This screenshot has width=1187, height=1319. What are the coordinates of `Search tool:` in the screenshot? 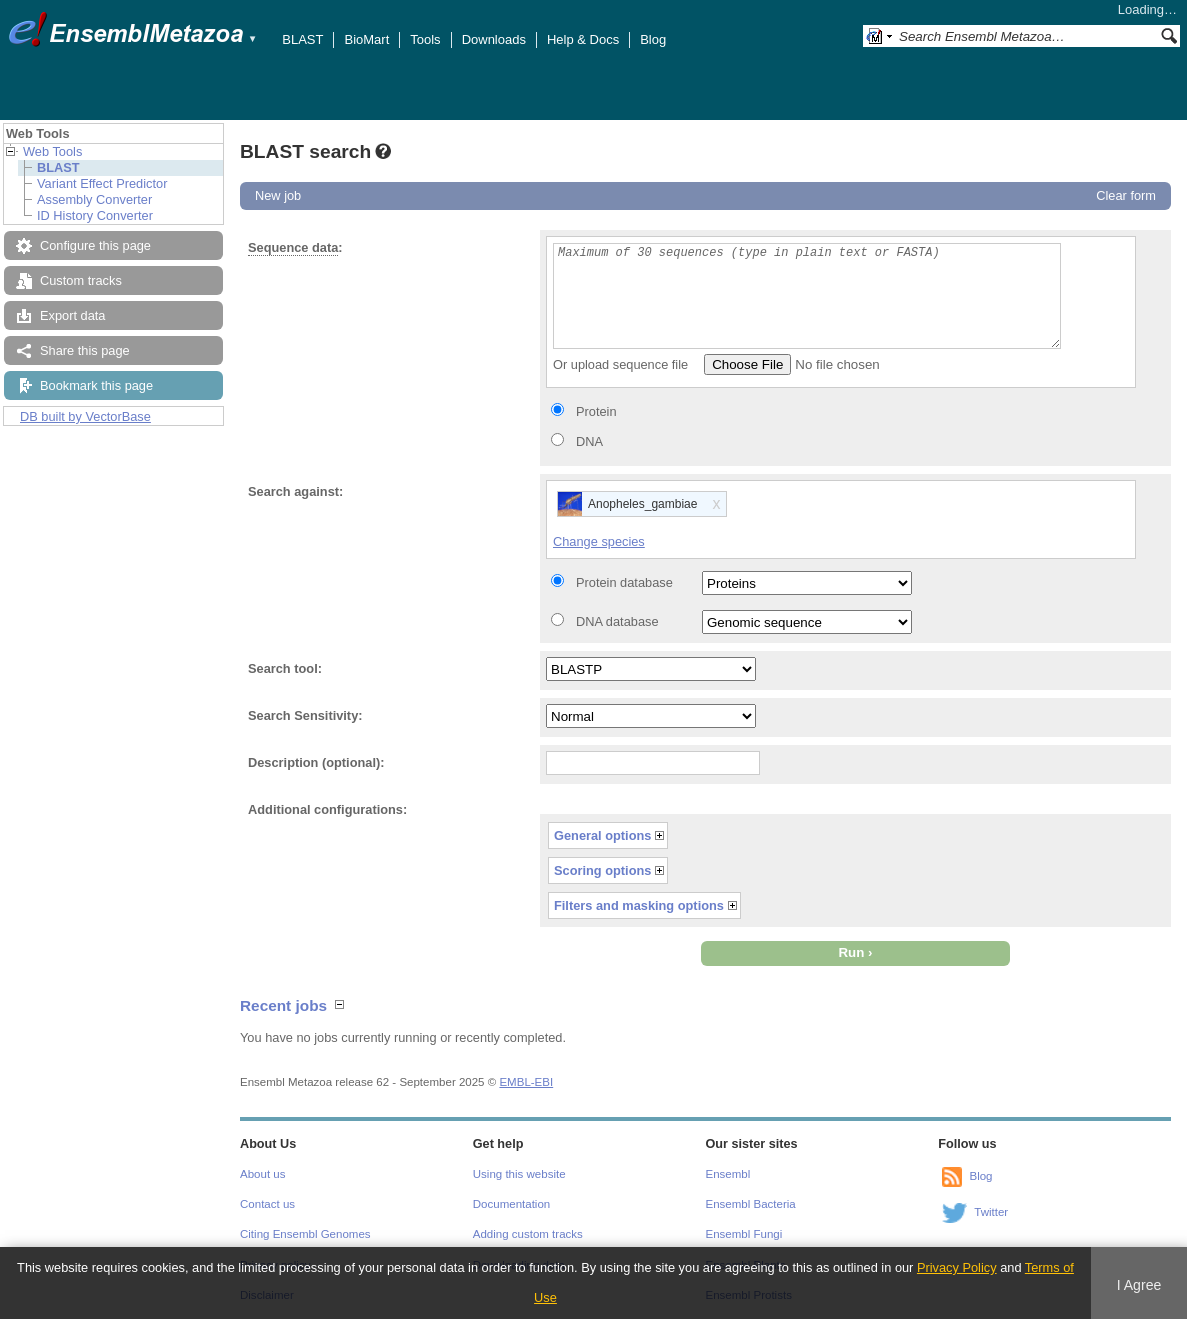 It's located at (285, 668).